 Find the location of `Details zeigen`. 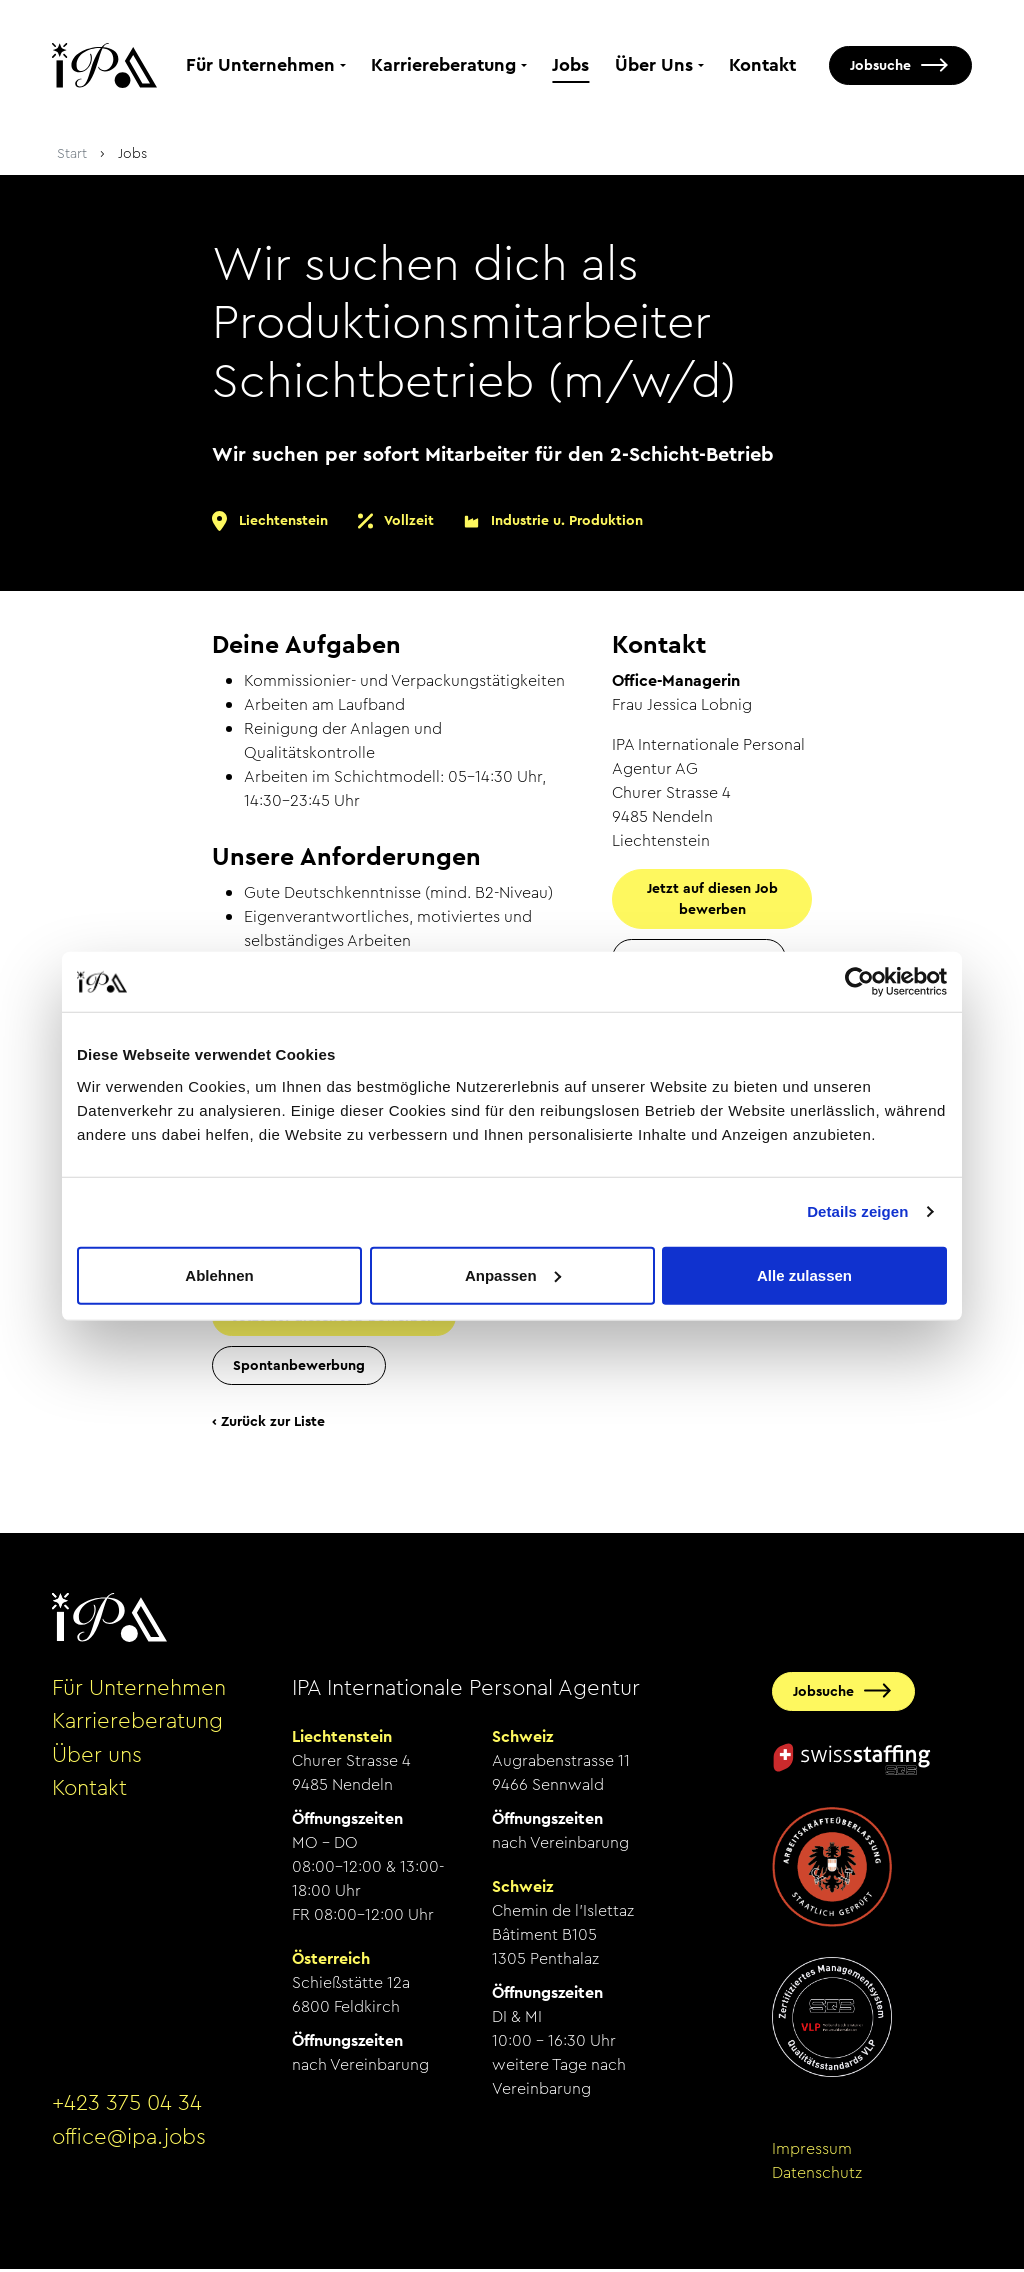

Details zeigen is located at coordinates (857, 1211).